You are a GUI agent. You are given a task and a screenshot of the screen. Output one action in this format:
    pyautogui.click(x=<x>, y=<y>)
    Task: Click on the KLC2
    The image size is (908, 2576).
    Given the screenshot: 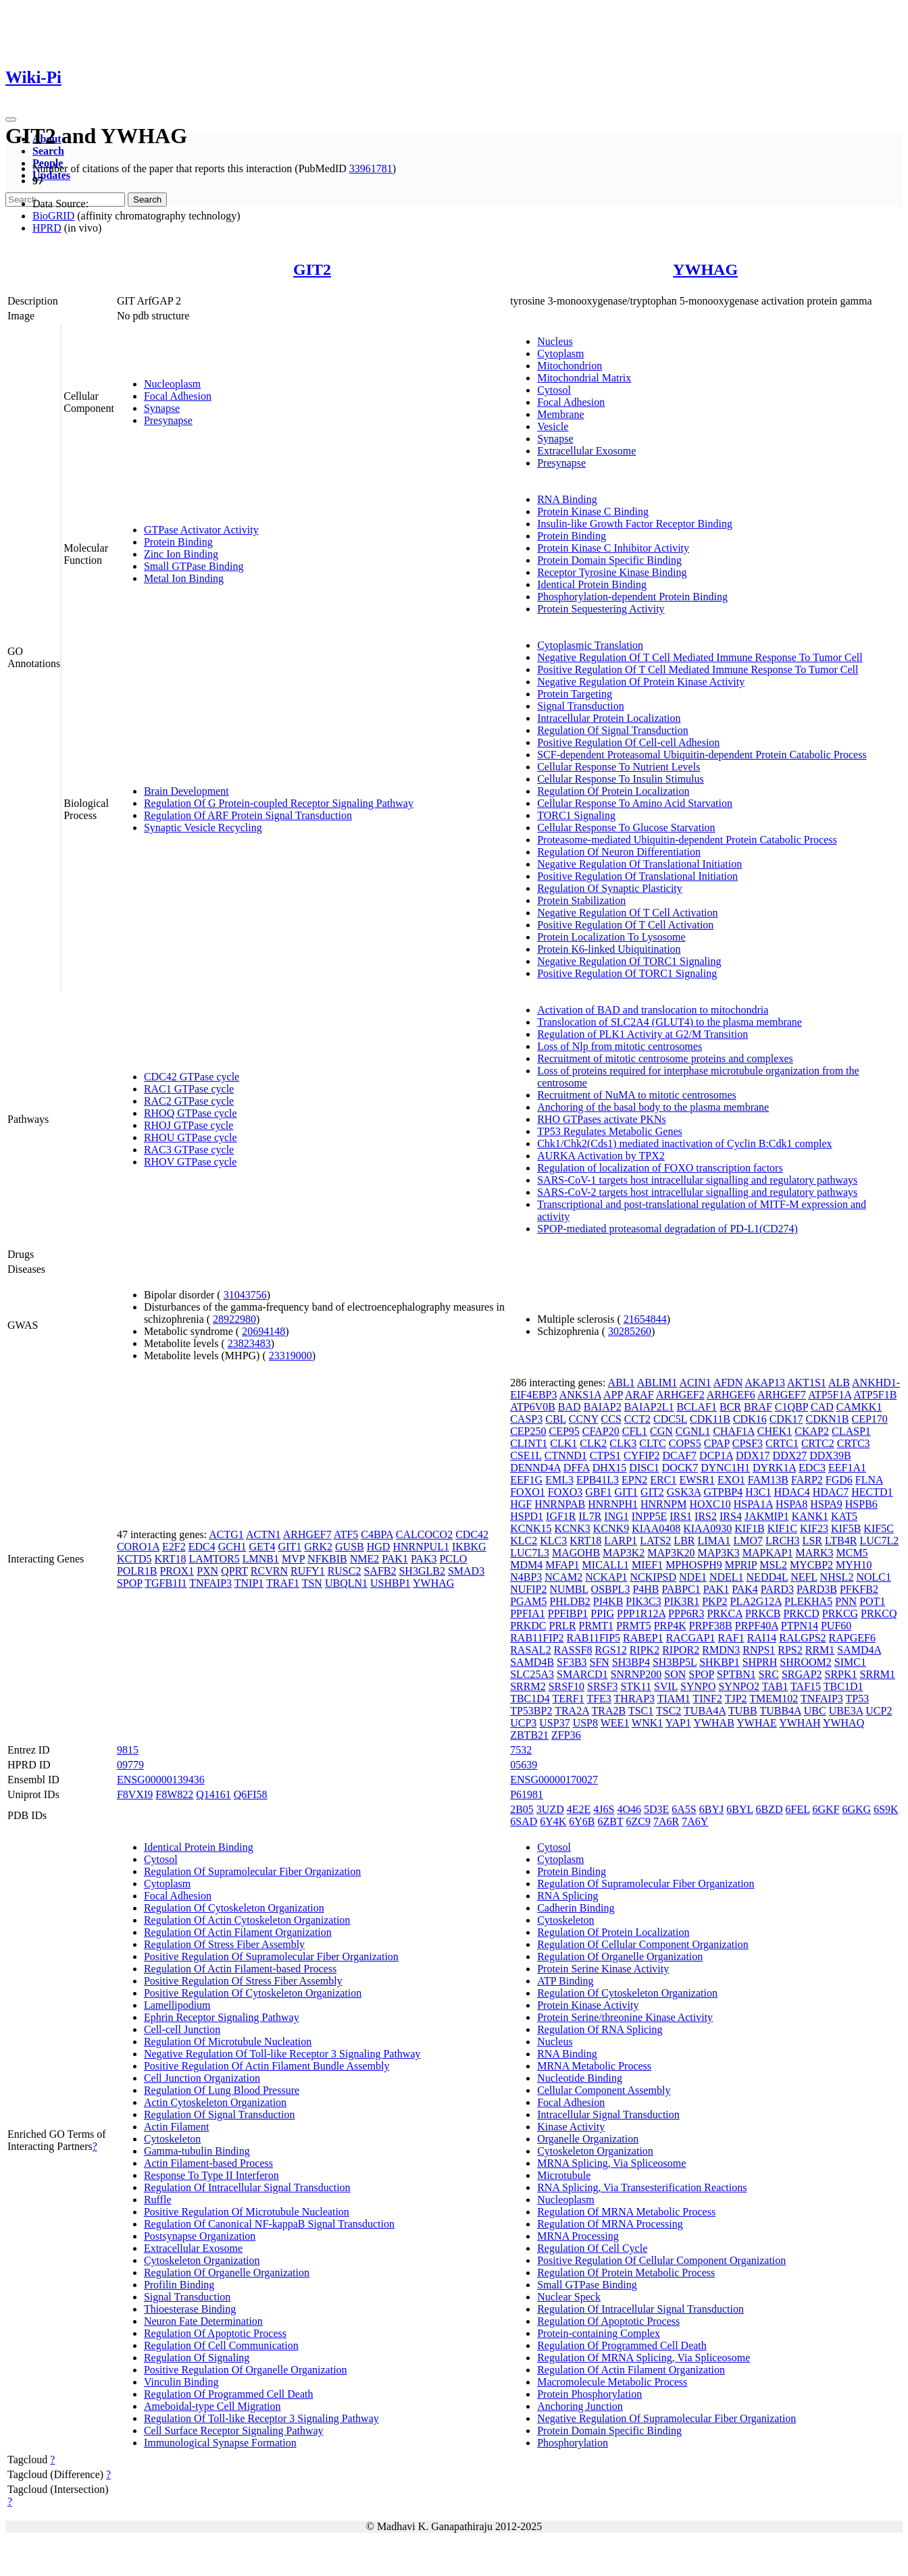 What is the action you would take?
    pyautogui.click(x=523, y=1540)
    